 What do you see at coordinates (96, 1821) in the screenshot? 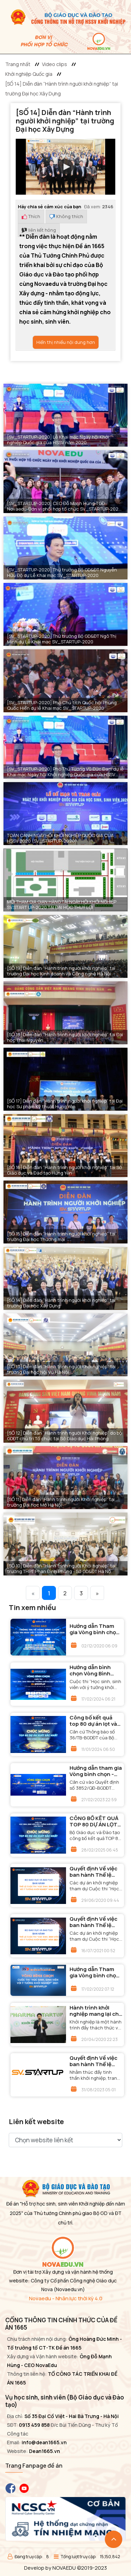
I see `CÔNG BỐ KẾT QUẢ TOP 80 DỰ ÁN LỌT VÀO VÒNG CHUNG KẾT CUỘC THI “HỌC SINH SINH VIÊN VỚI Ý TƯỞNG KHỞI NGHIỆP” LẦN THỨ VII` at bounding box center [96, 1821].